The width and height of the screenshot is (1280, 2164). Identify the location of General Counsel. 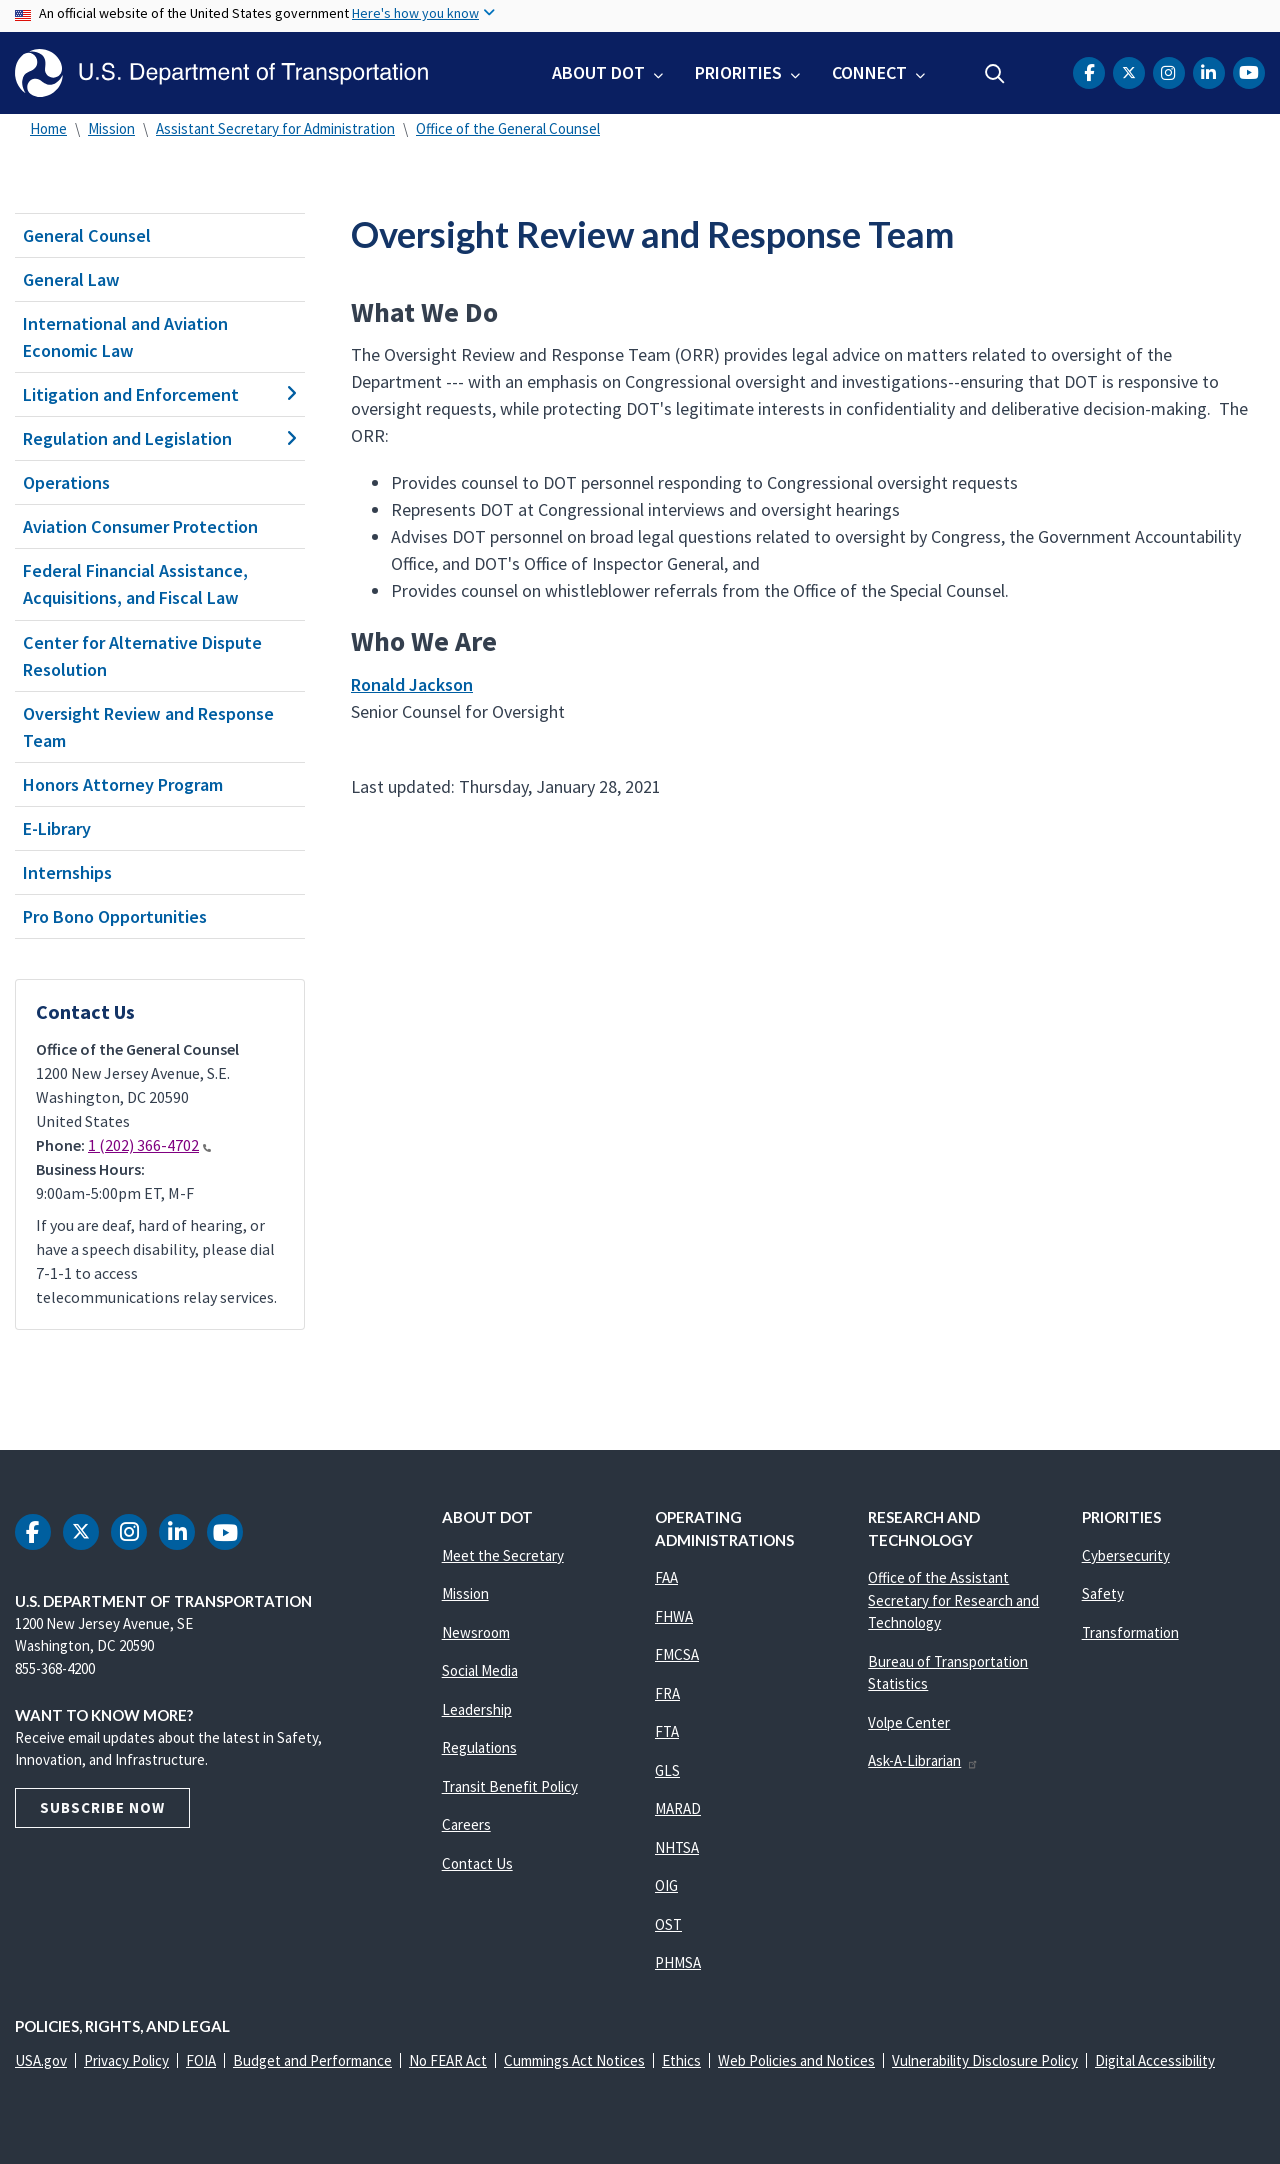
(87, 235).